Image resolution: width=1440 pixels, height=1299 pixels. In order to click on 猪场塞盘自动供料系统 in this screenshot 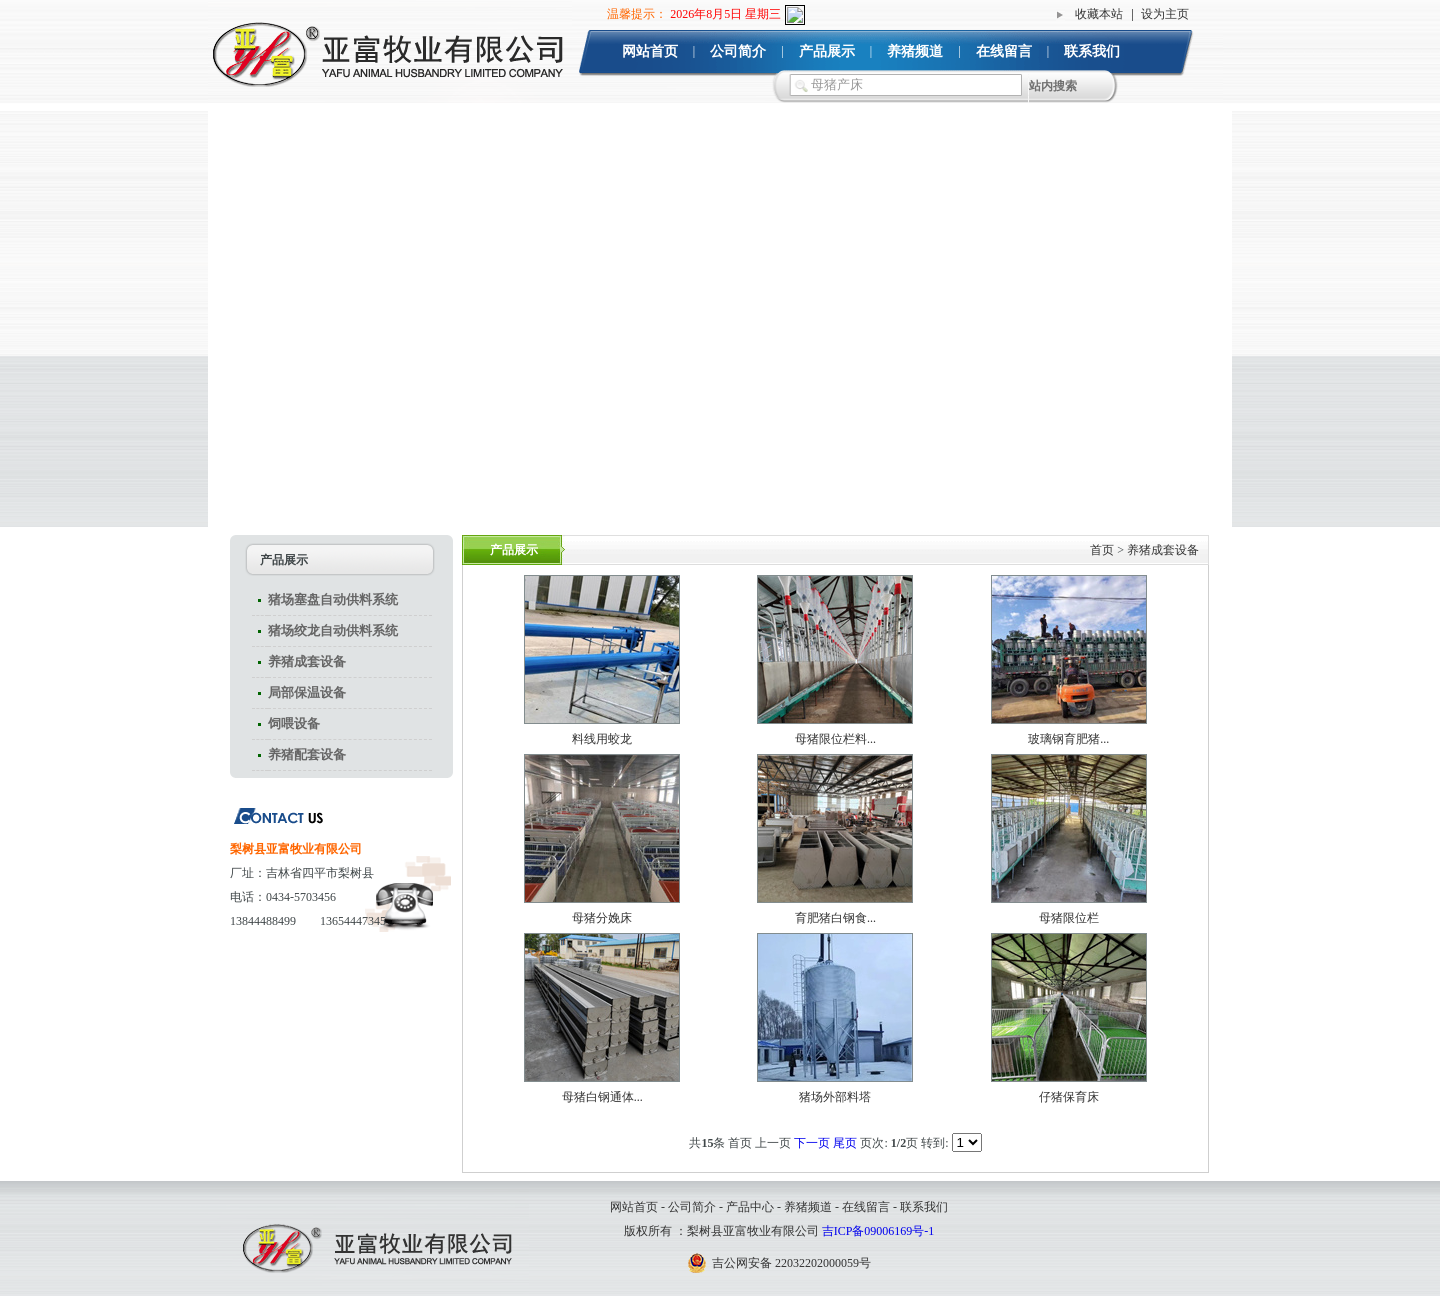, I will do `click(333, 599)`.